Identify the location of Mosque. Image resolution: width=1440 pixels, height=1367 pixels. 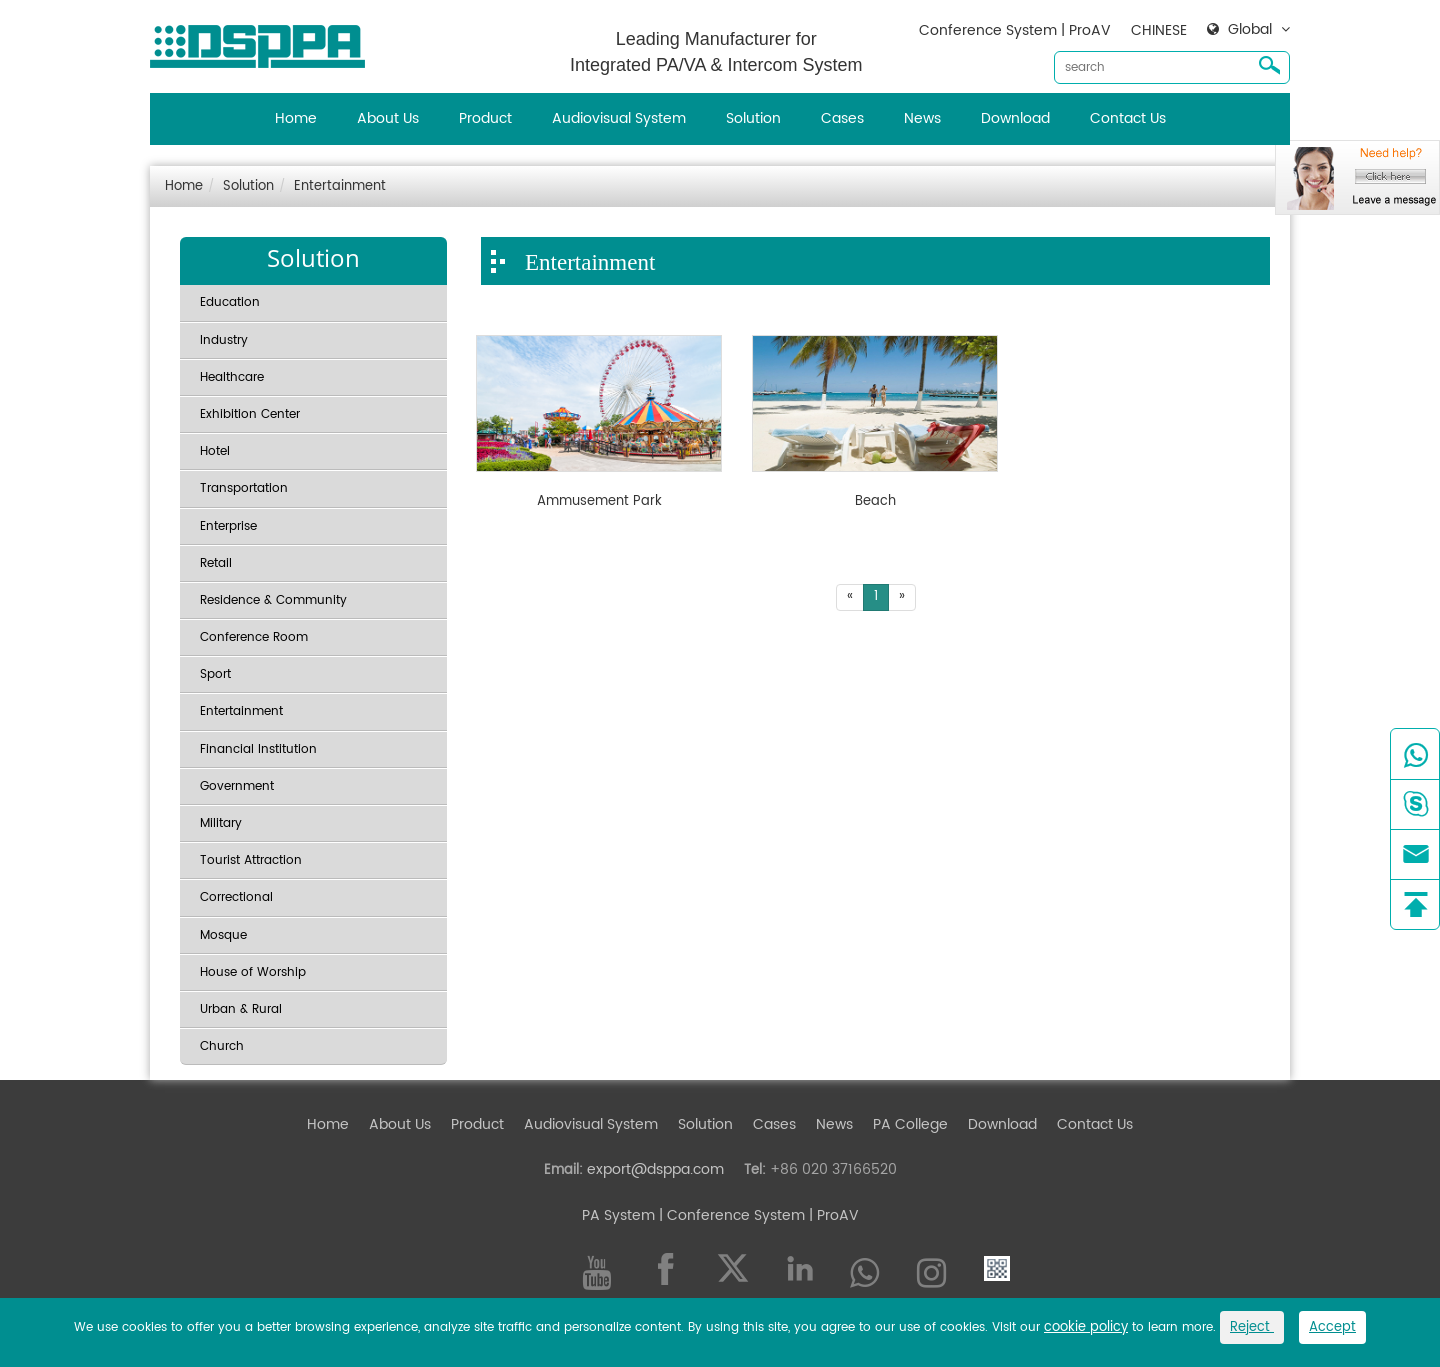
(223, 935).